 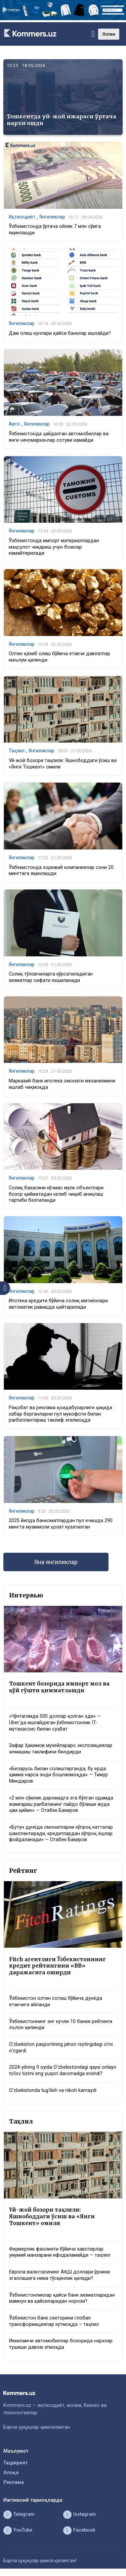 I want to click on Ўзбекистонда ҳайдалган автомобиллар ва янги «иномарка»лар сотуви камайди, so click(x=59, y=437).